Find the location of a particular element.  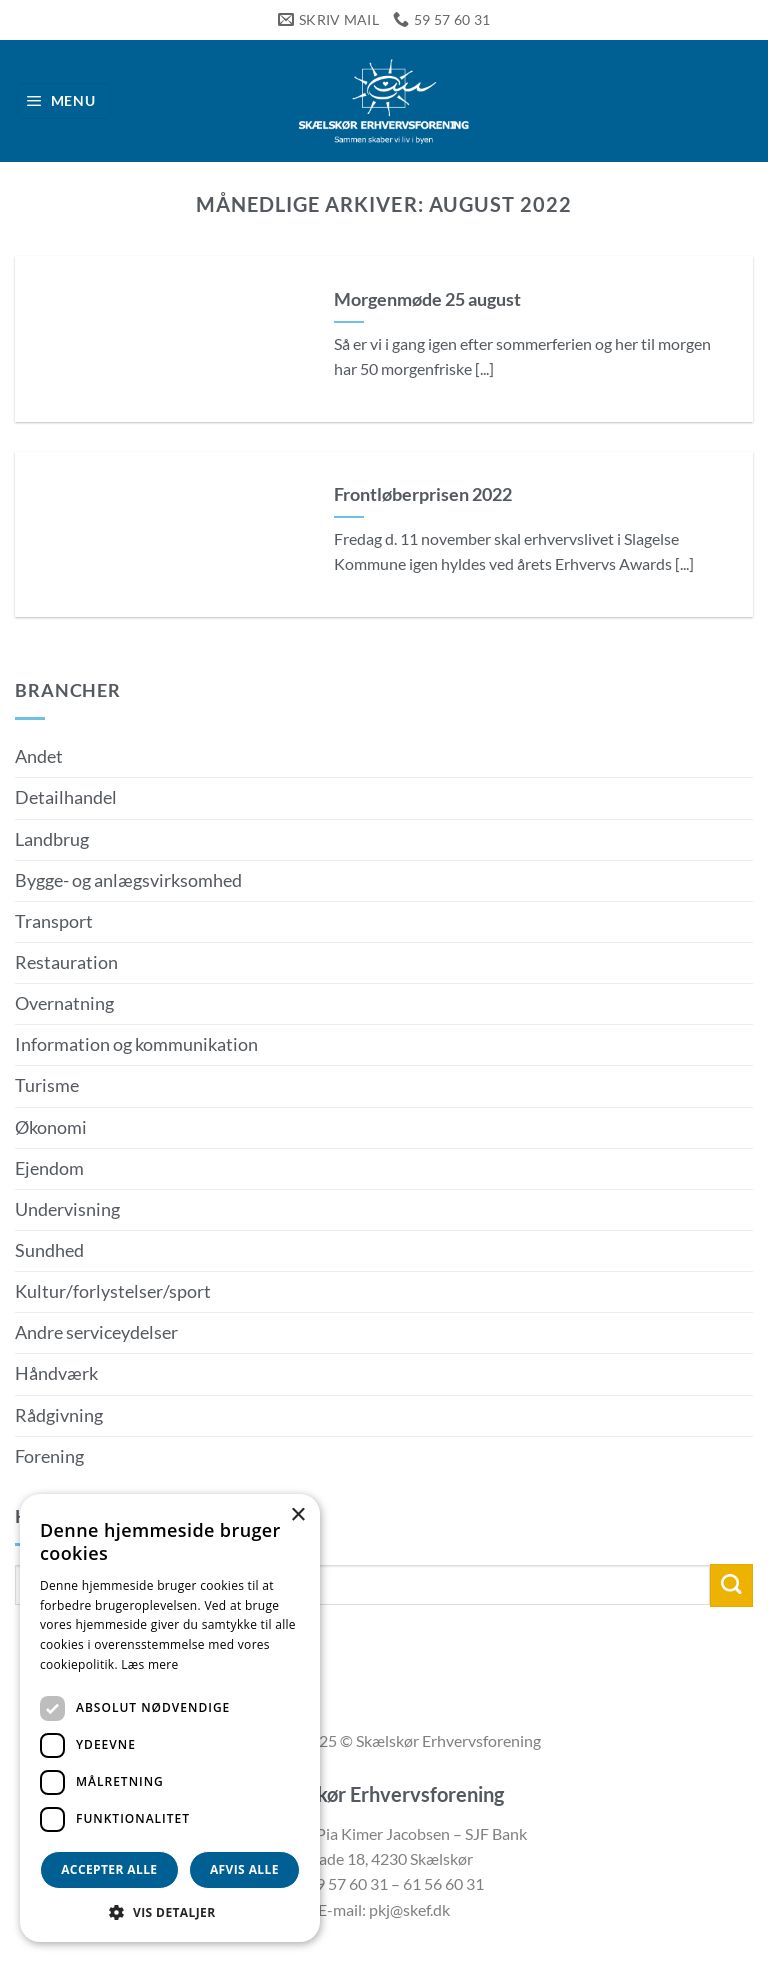

Transport is located at coordinates (54, 921).